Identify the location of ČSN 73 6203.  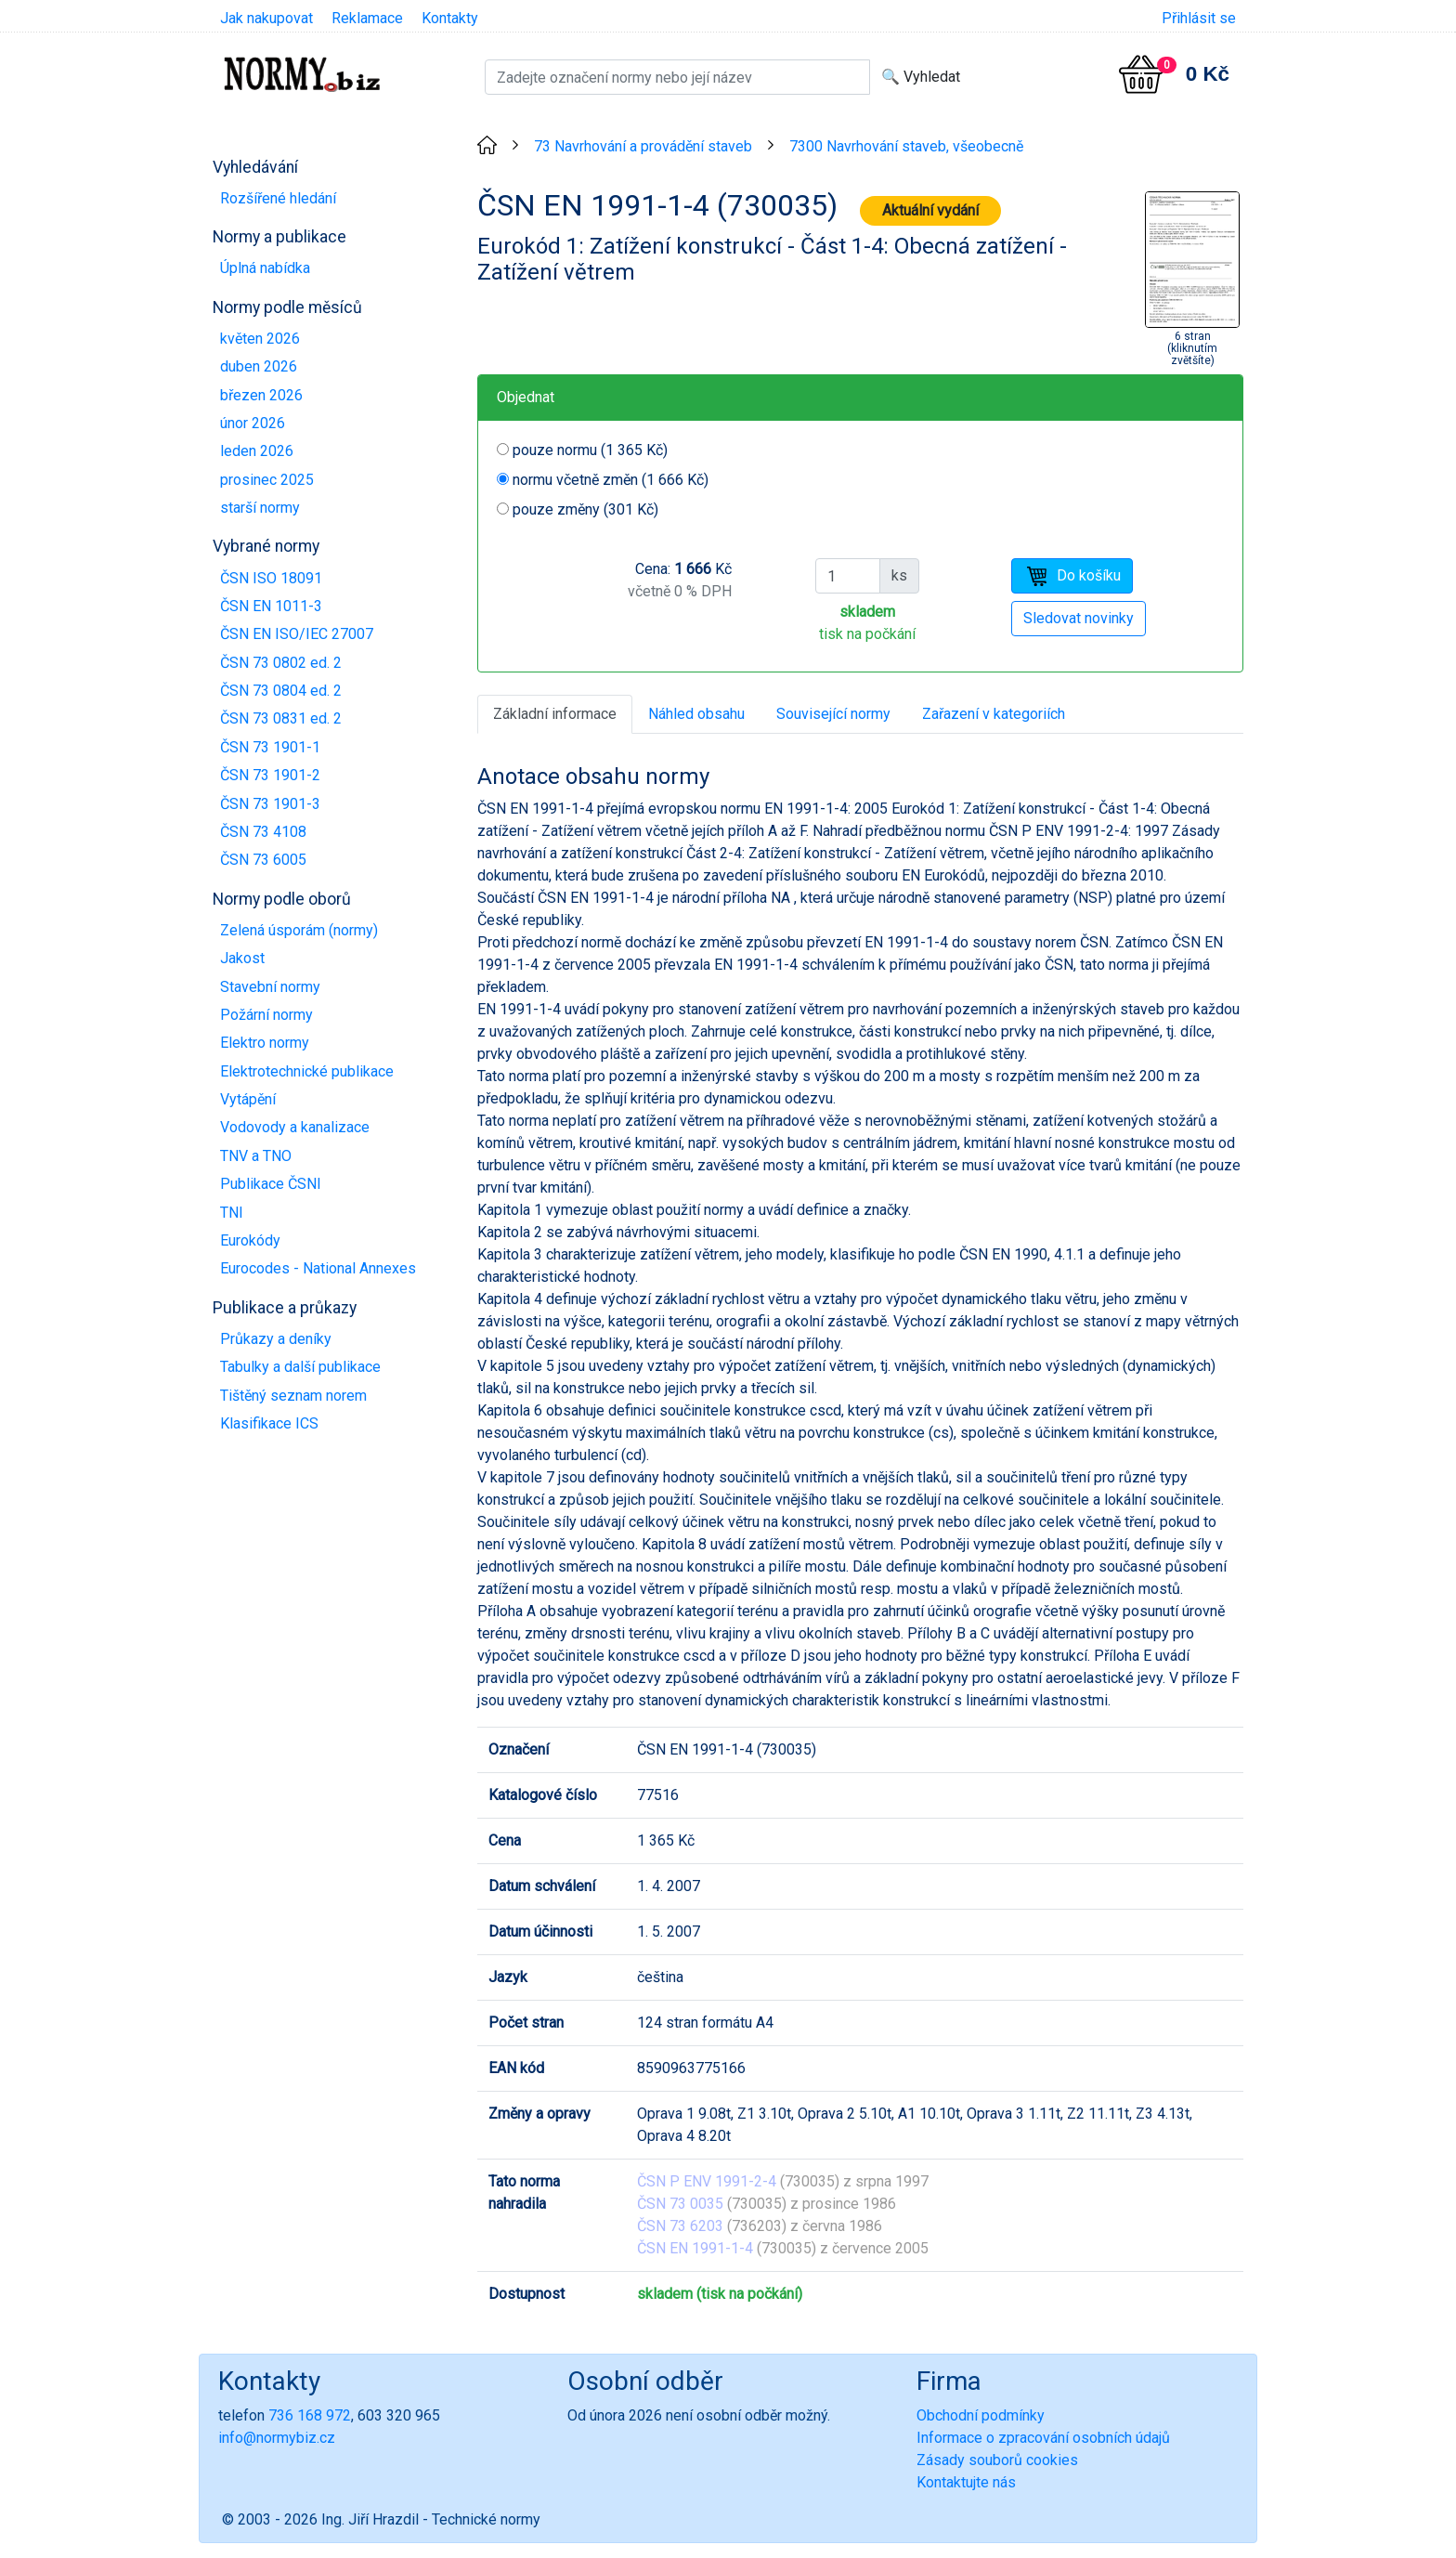
(680, 2226).